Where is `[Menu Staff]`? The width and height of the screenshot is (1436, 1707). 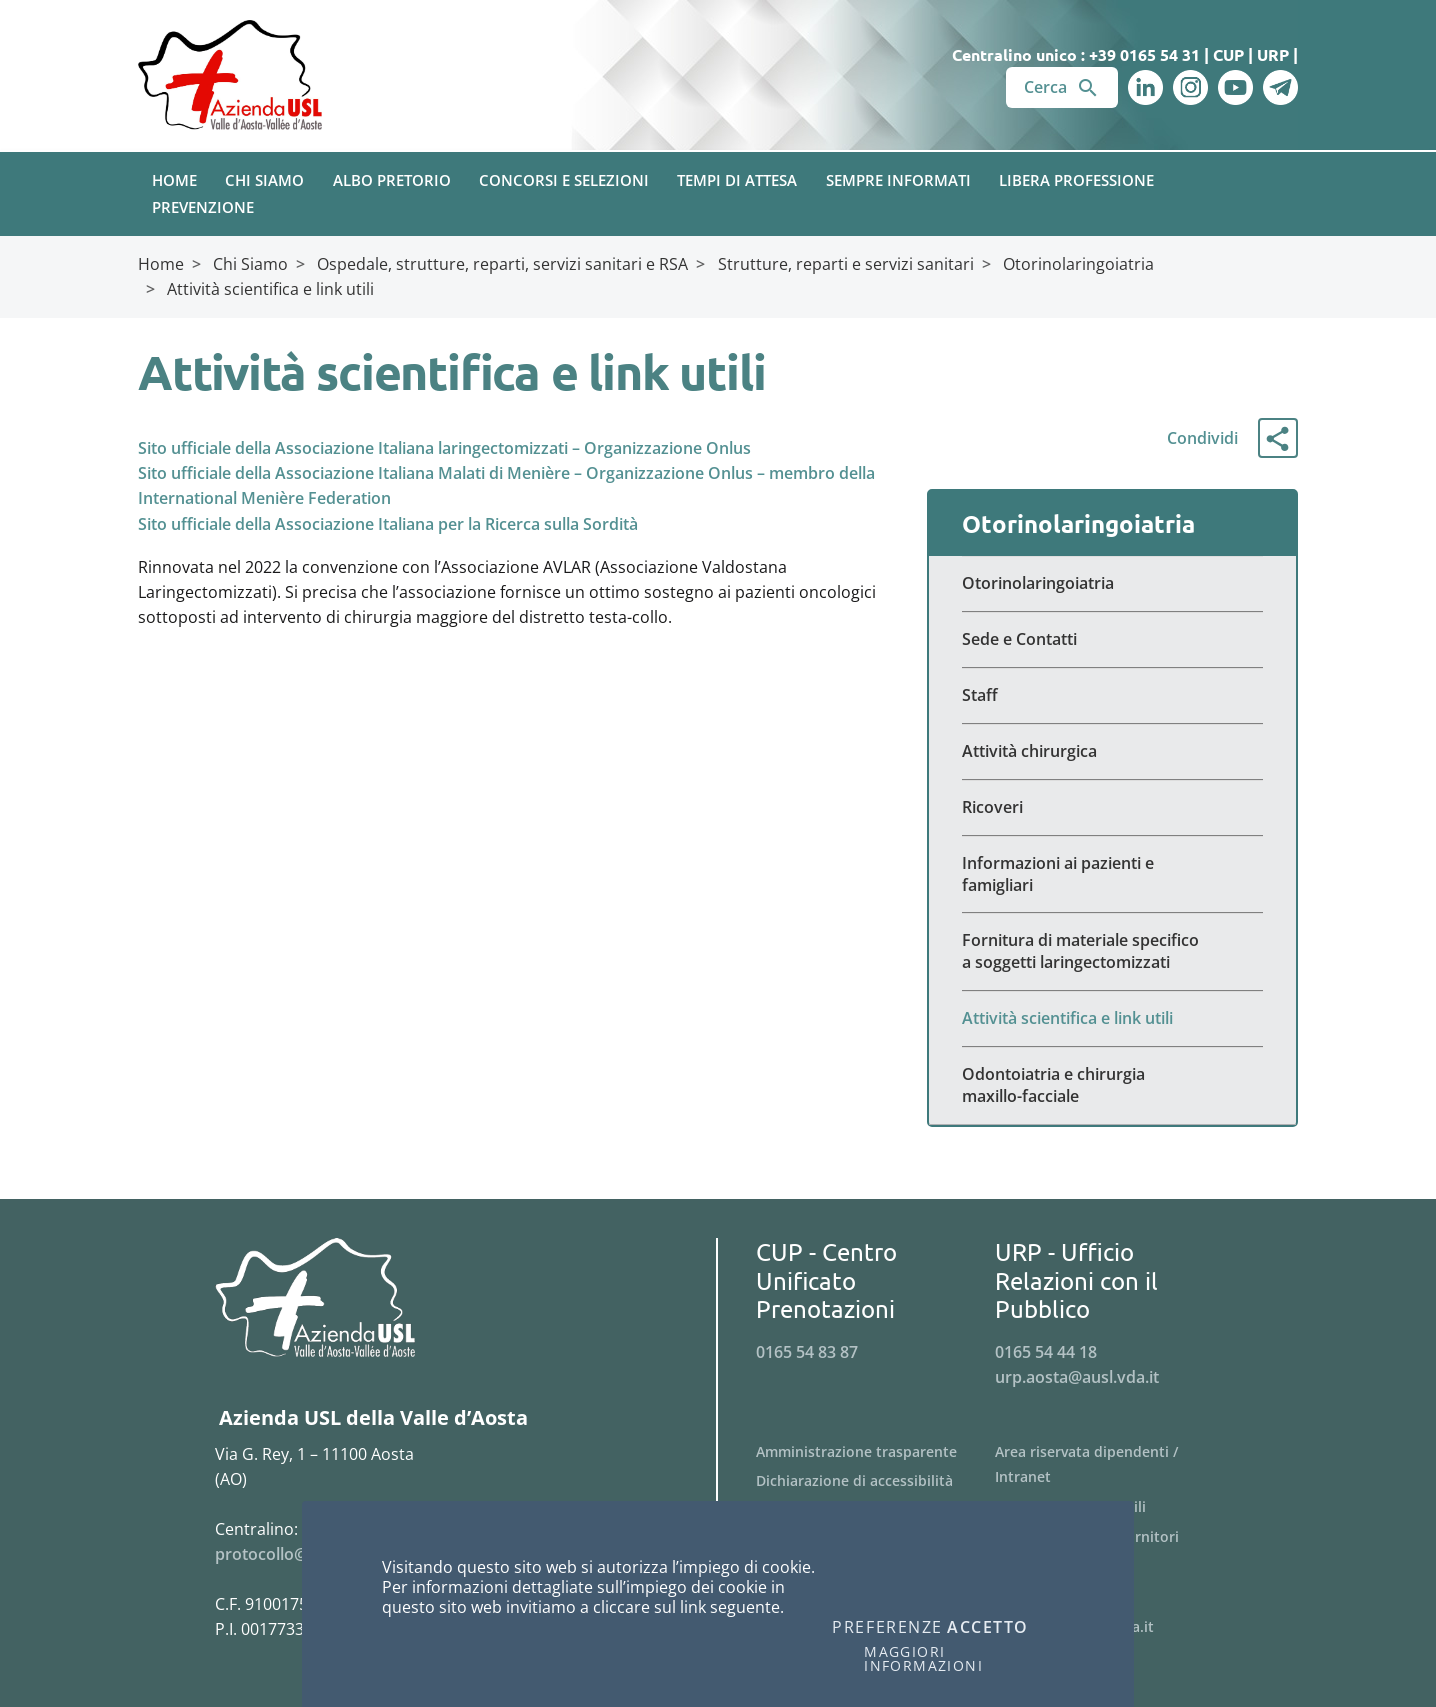 [Menu Staff] is located at coordinates (1112, 696).